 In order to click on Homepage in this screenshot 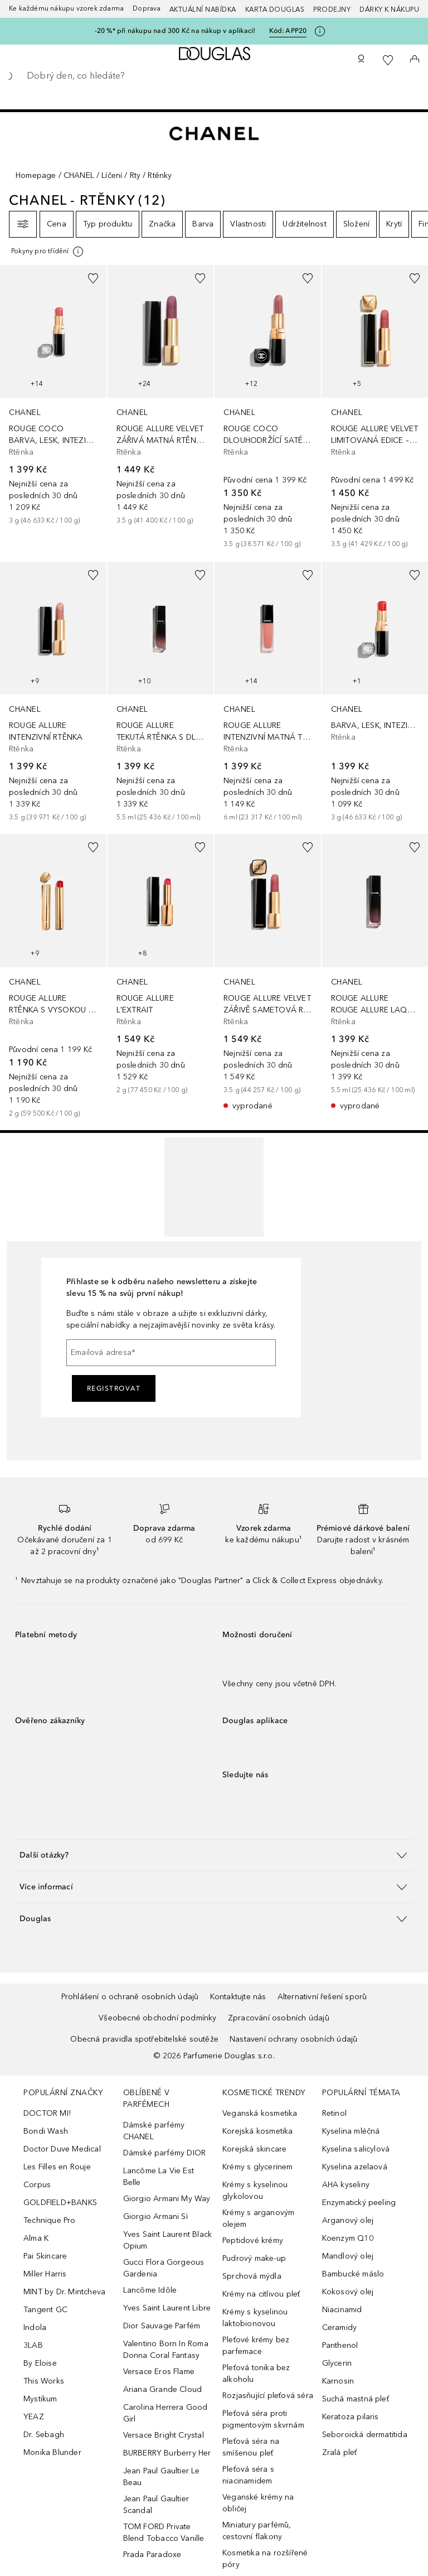, I will do `click(36, 175)`.